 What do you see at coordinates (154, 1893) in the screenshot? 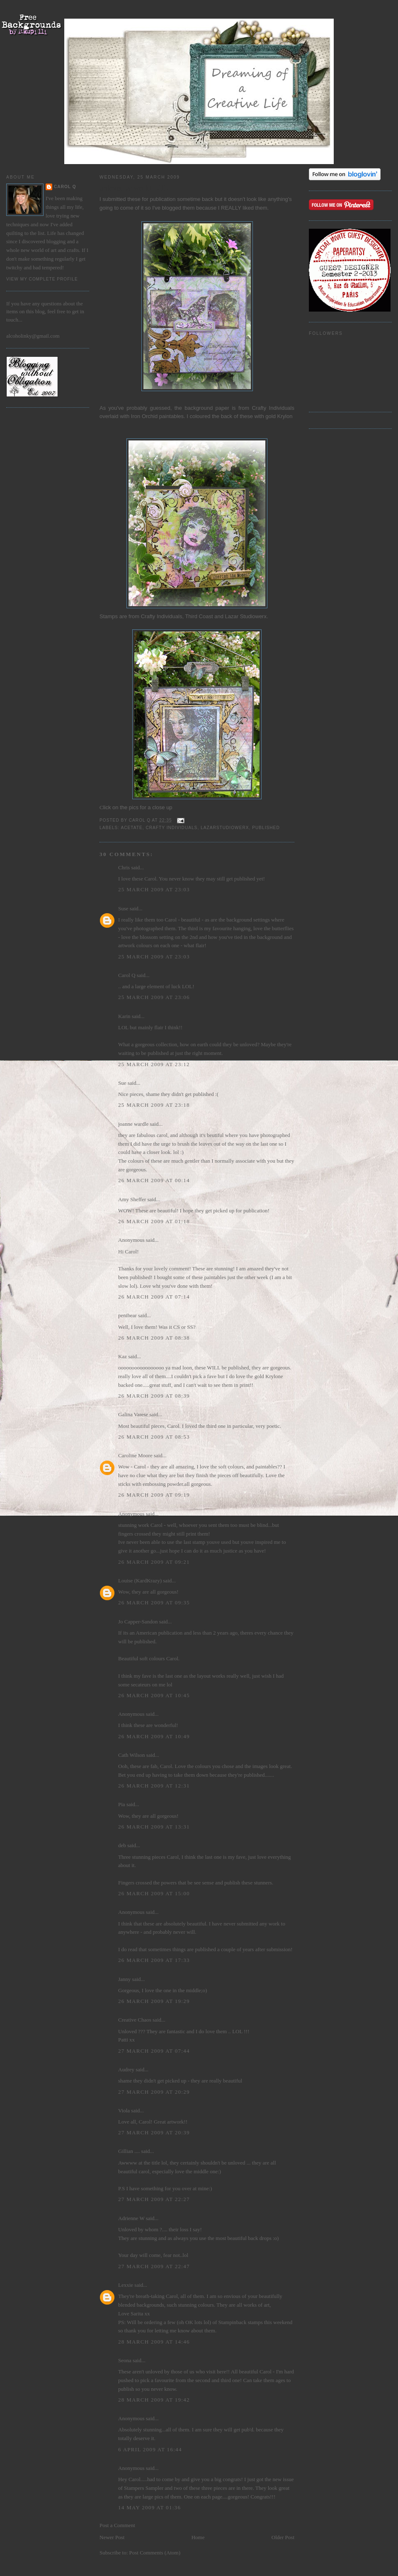
I see `26 March 2009 at 15:00` at bounding box center [154, 1893].